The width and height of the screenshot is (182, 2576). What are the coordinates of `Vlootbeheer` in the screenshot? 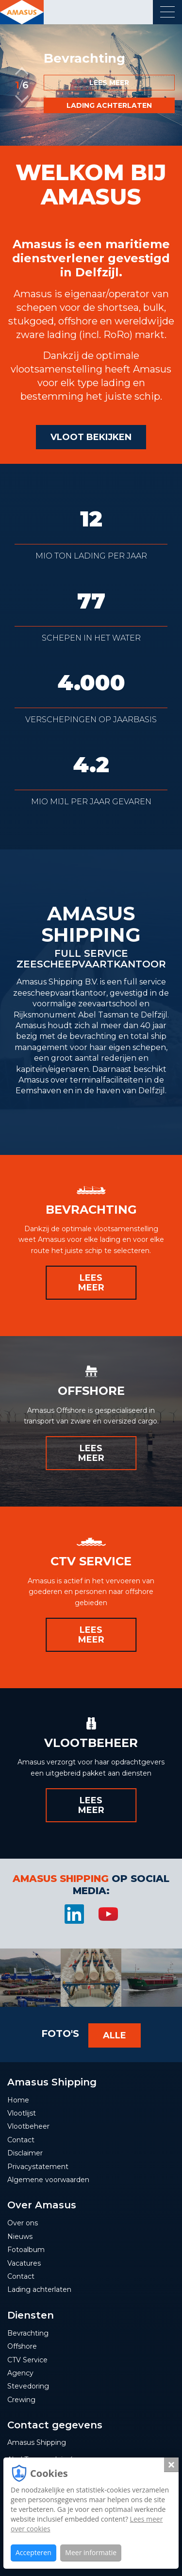 It's located at (28, 2126).